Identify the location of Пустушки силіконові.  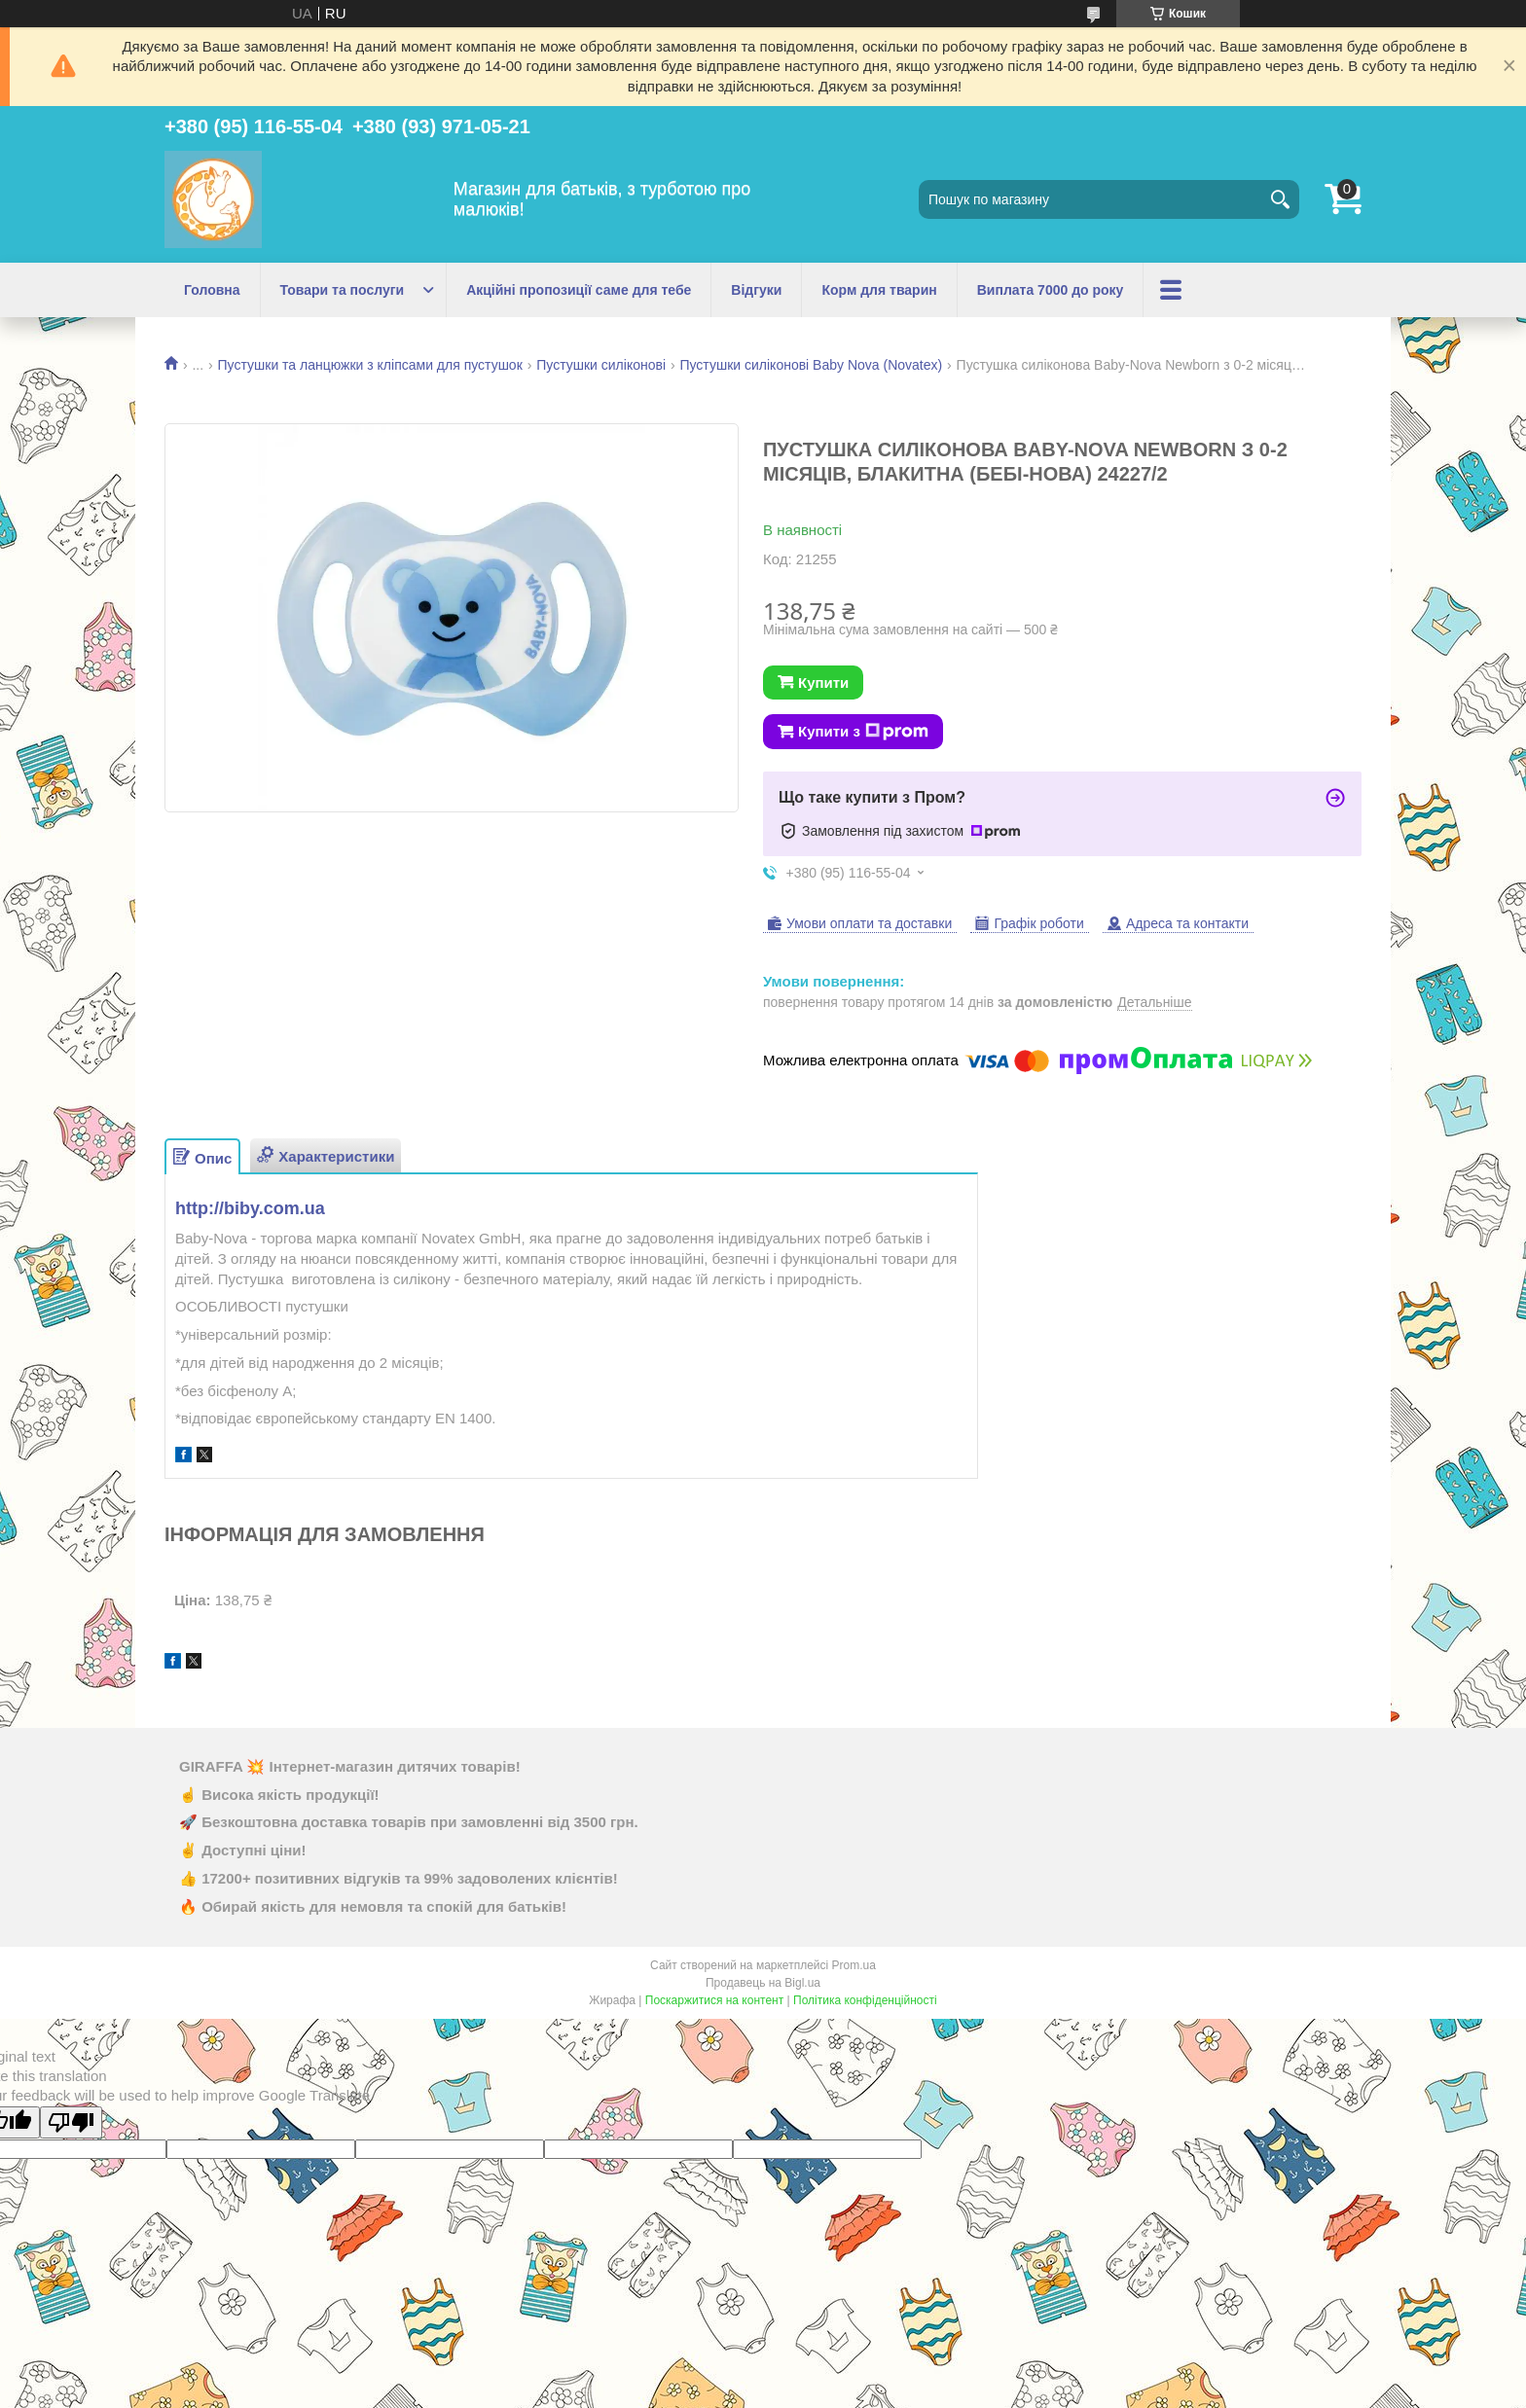
(601, 365).